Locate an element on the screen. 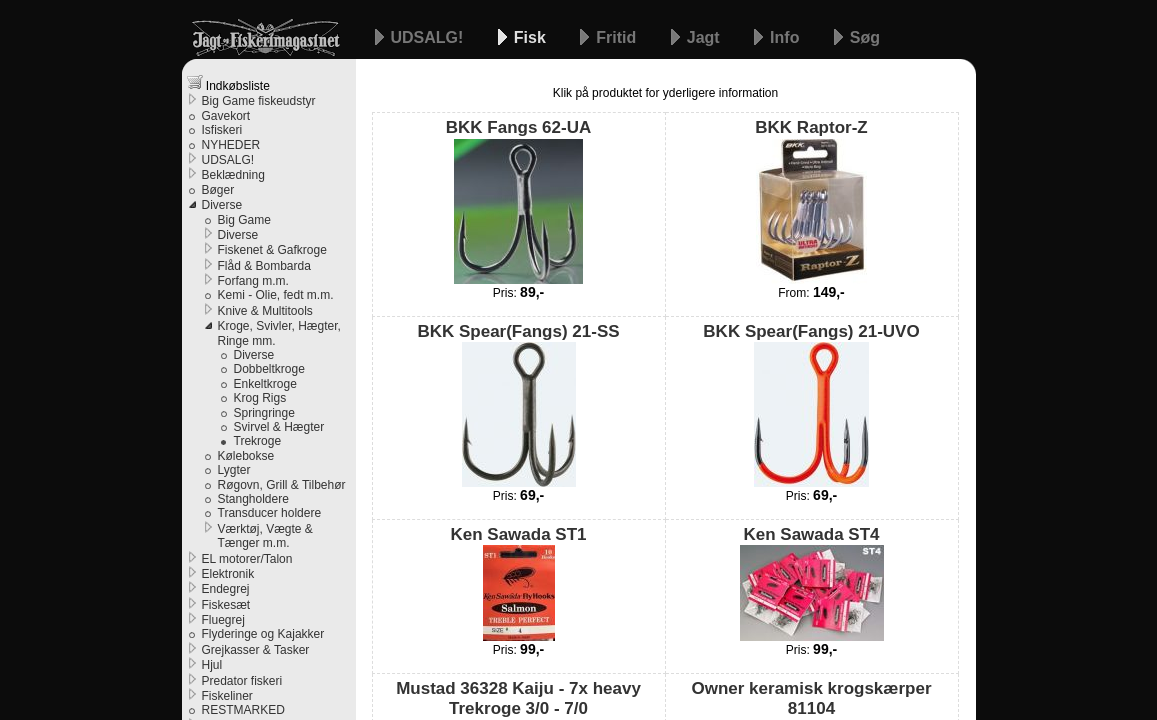 This screenshot has width=1157, height=720. Fluegrej is located at coordinates (223, 620).